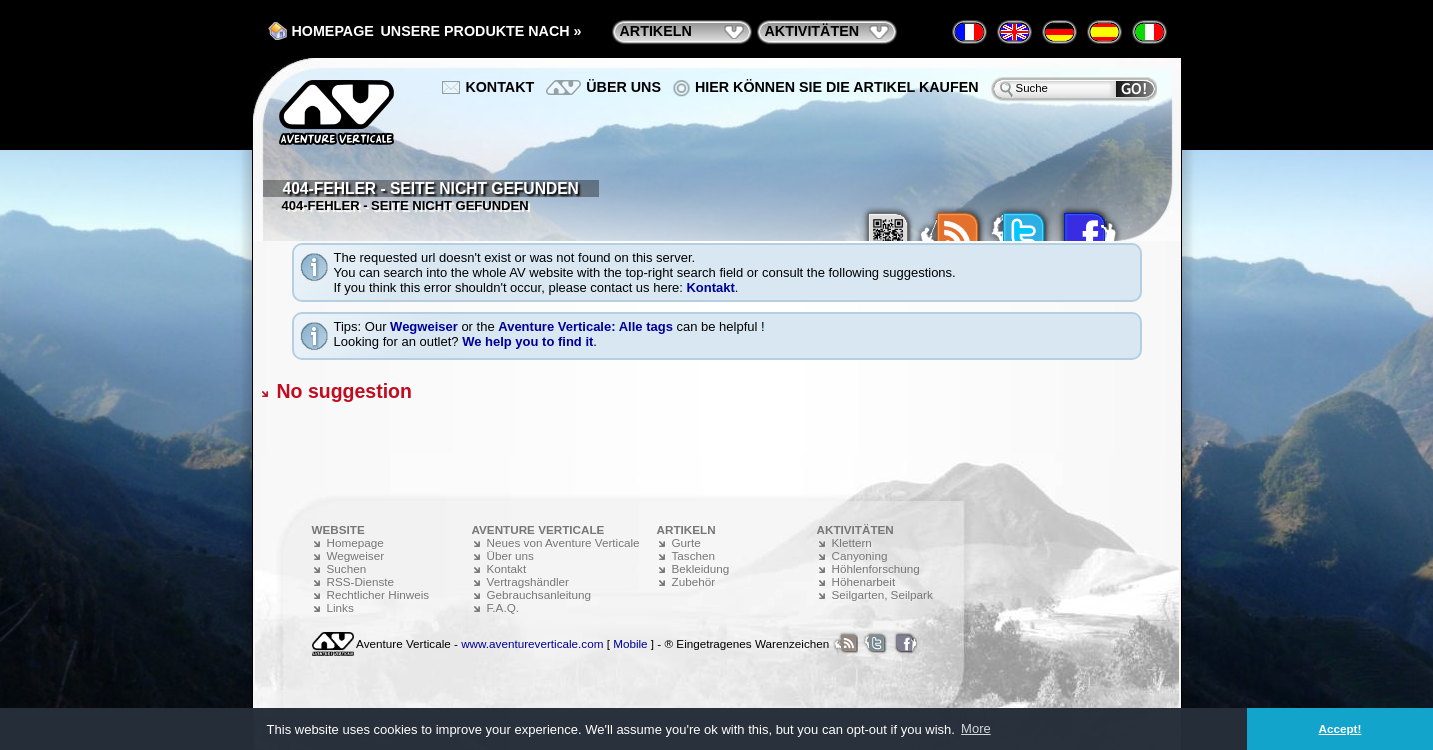  I want to click on Homepage, so click(333, 31).